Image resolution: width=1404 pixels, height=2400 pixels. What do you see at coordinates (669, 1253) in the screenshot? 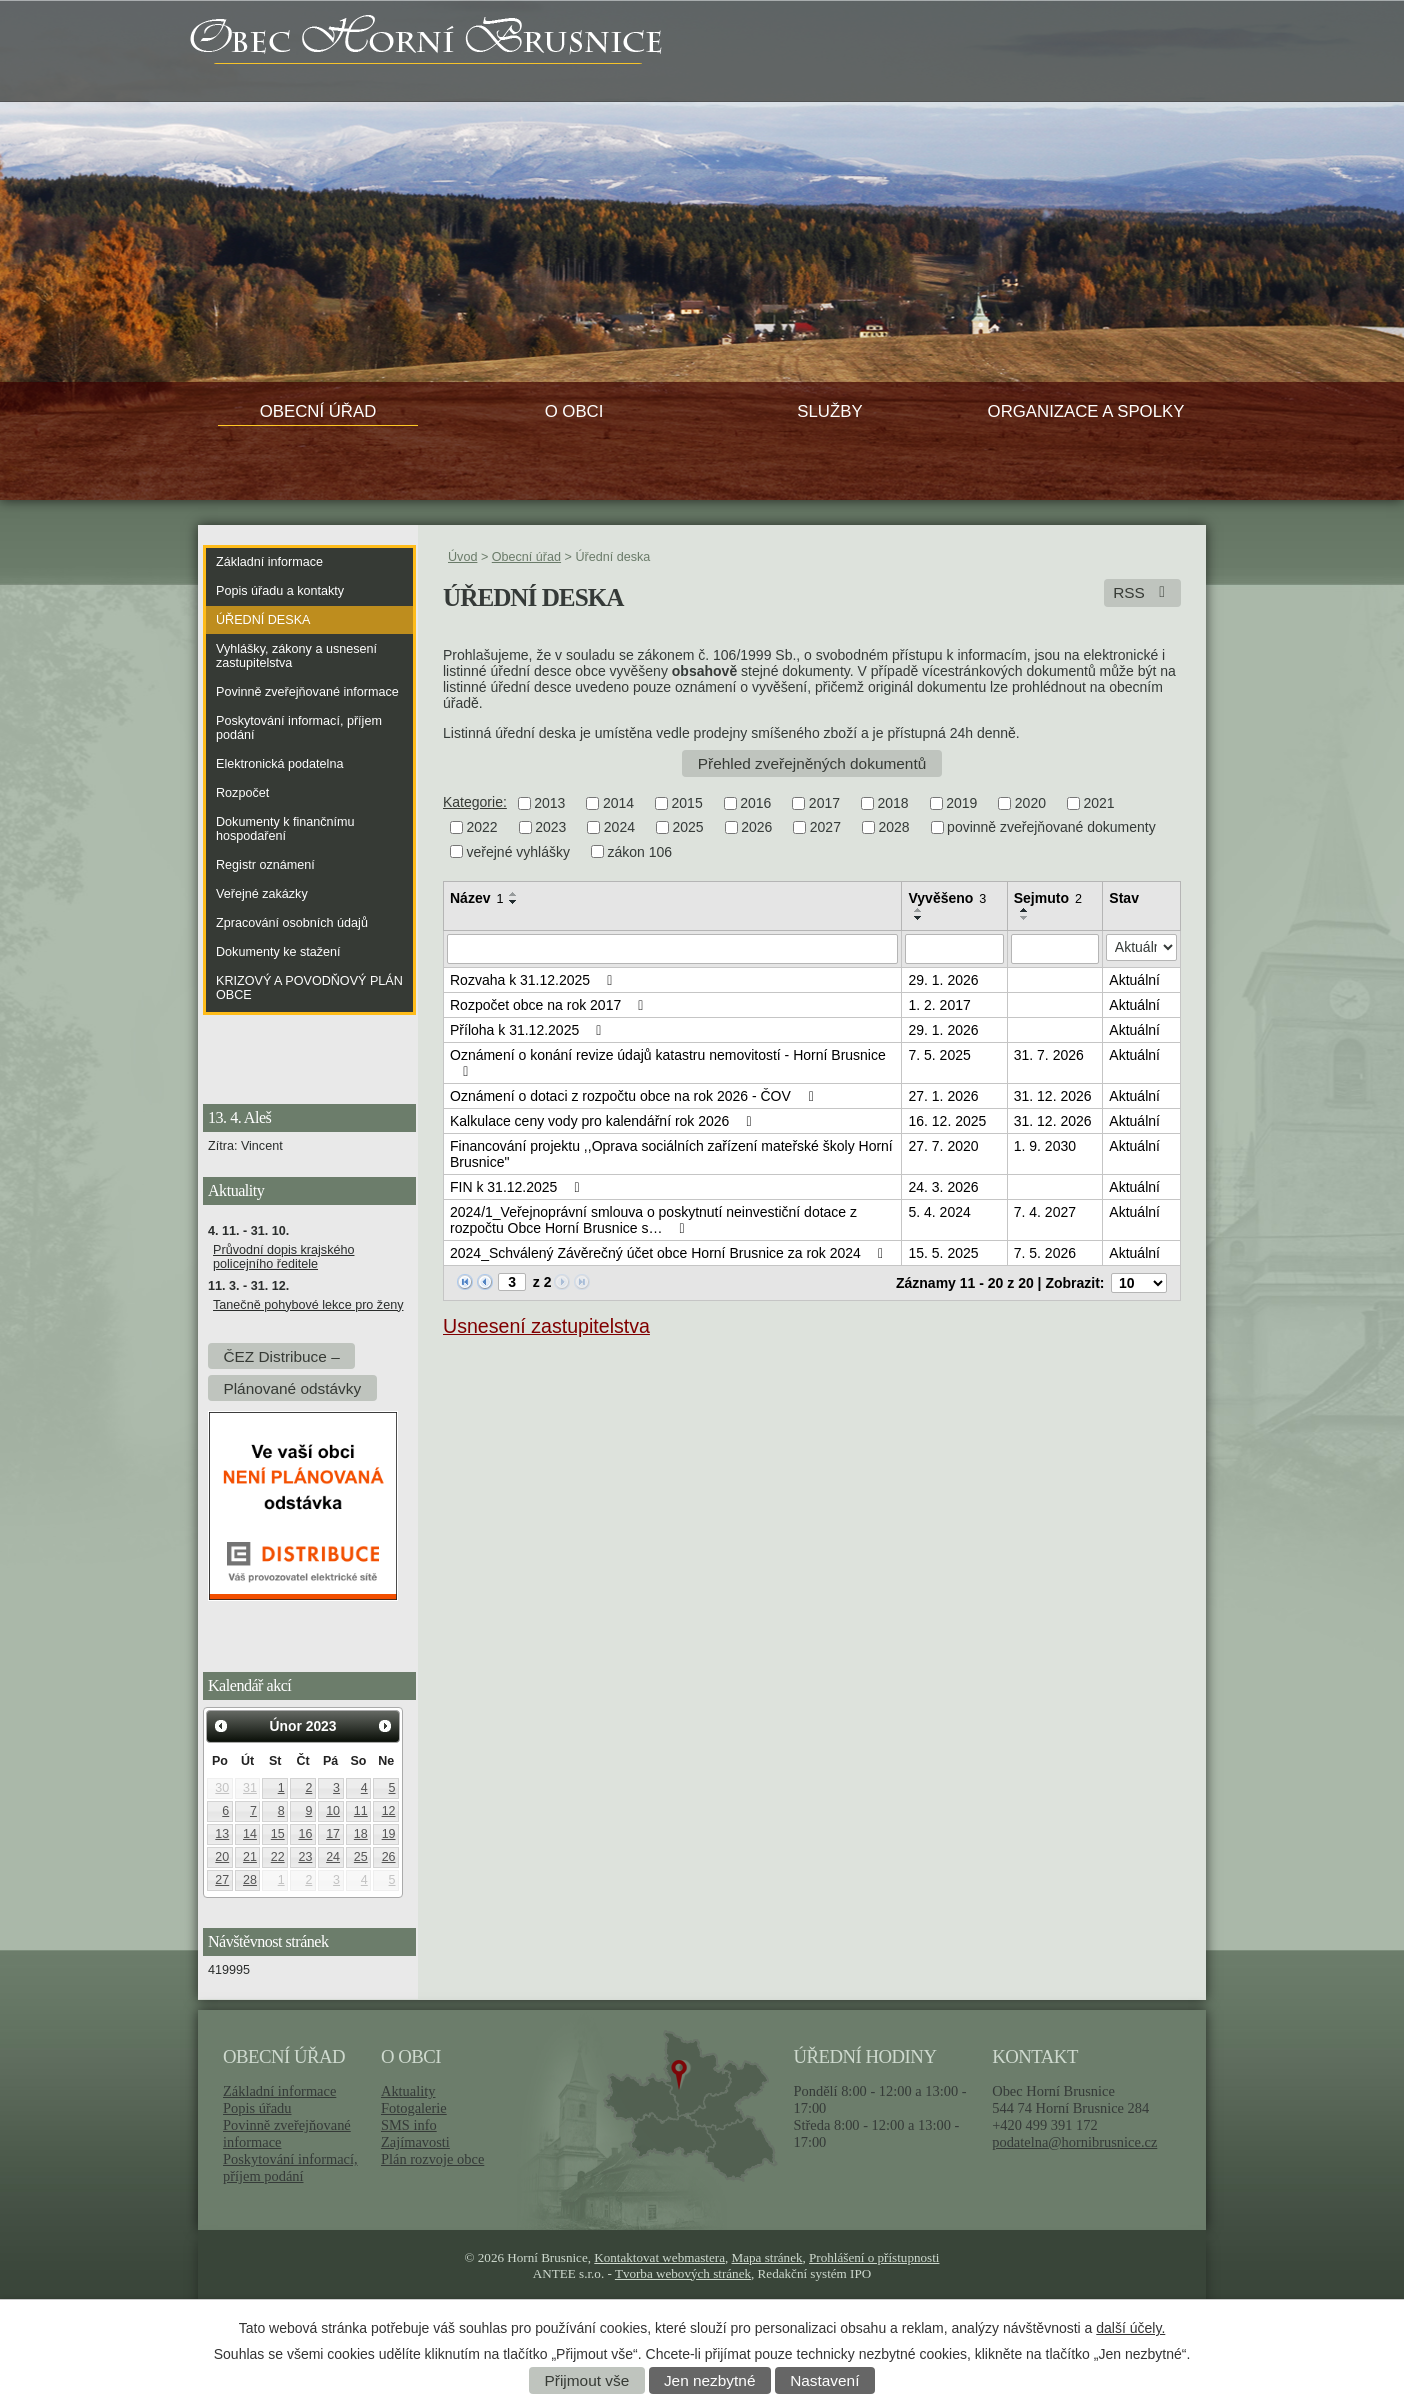
I see `2024_Schválený Závěrečný účet obce Horní Brusnice za rok 2024` at bounding box center [669, 1253].